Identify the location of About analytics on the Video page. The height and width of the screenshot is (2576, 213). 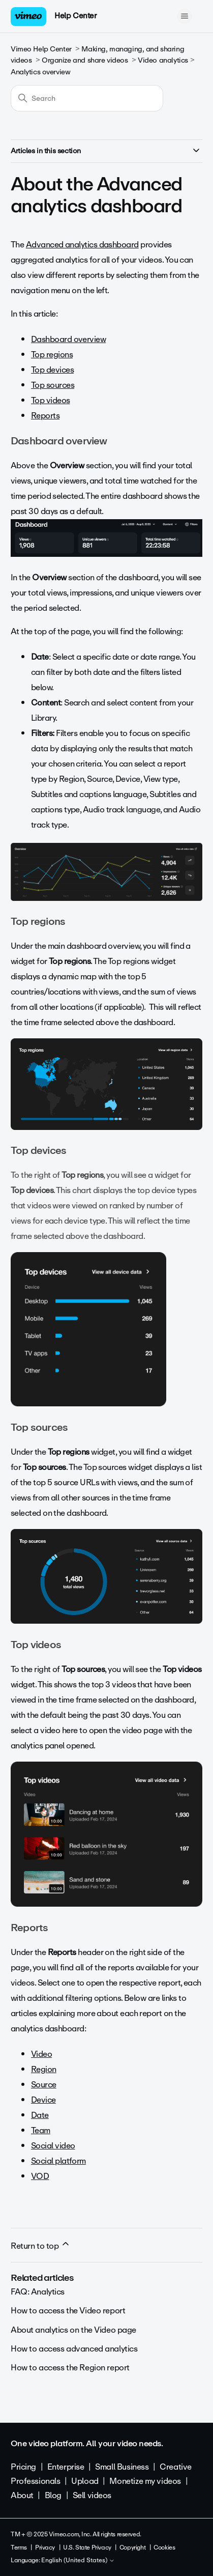
(73, 2330).